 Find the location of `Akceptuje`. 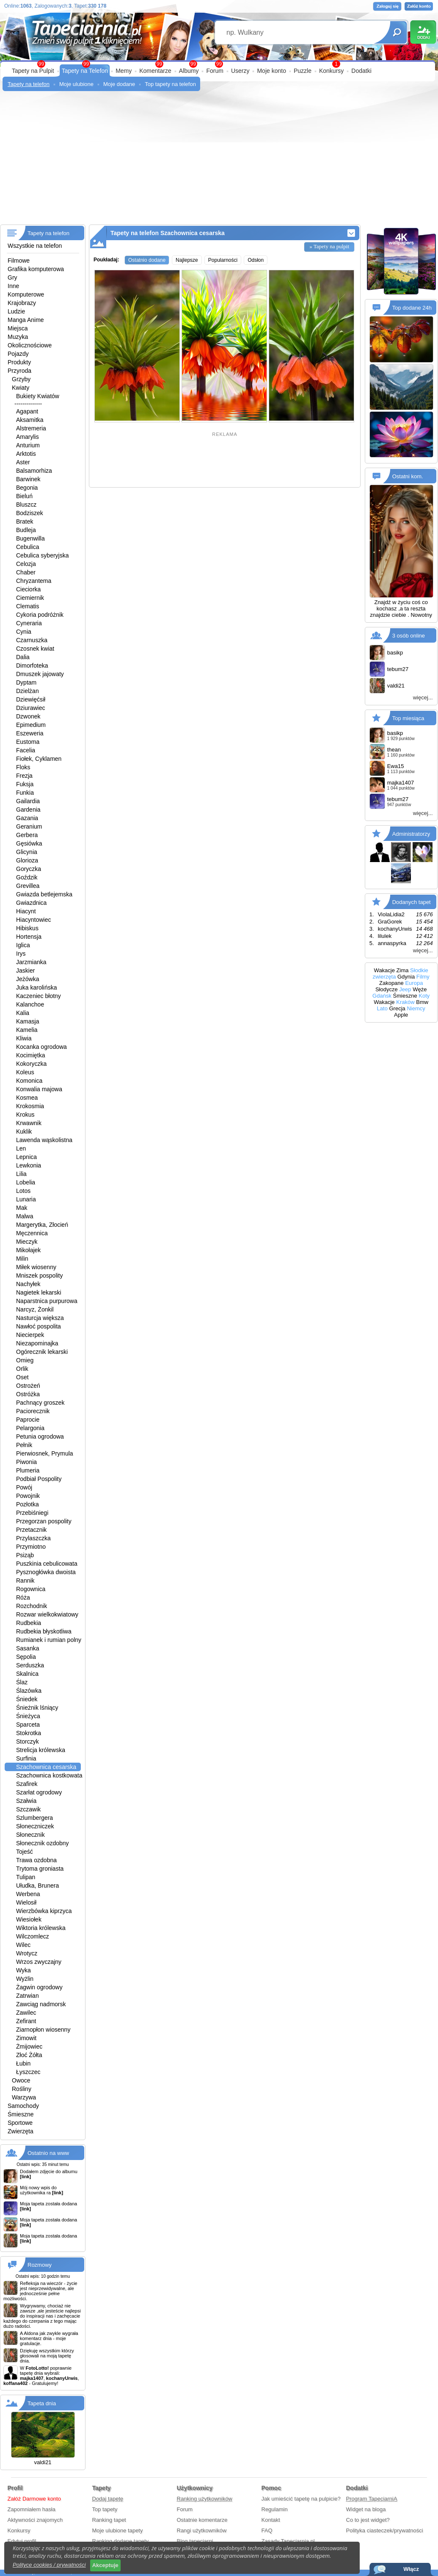

Akceptuje is located at coordinates (105, 2565).